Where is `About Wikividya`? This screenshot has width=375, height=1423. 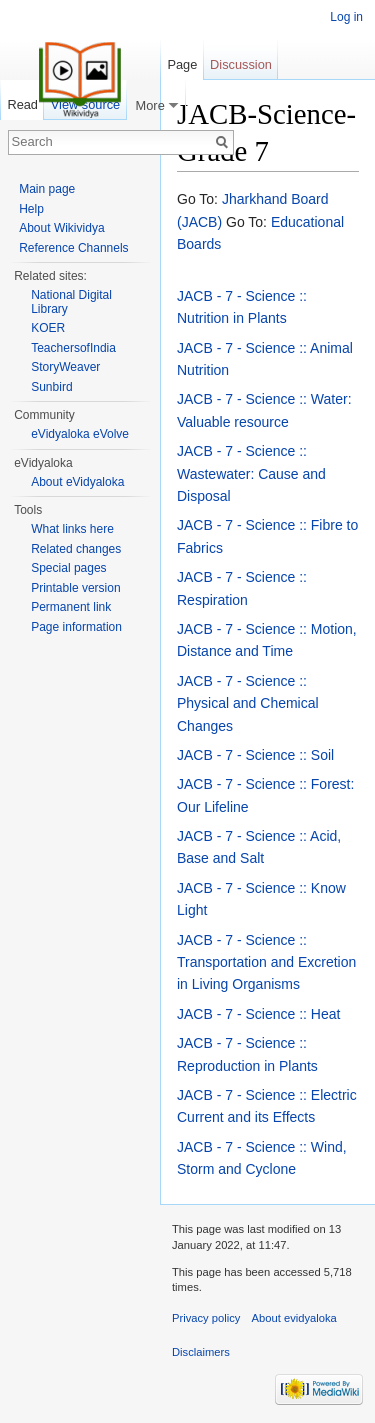 About Wikividya is located at coordinates (61, 228).